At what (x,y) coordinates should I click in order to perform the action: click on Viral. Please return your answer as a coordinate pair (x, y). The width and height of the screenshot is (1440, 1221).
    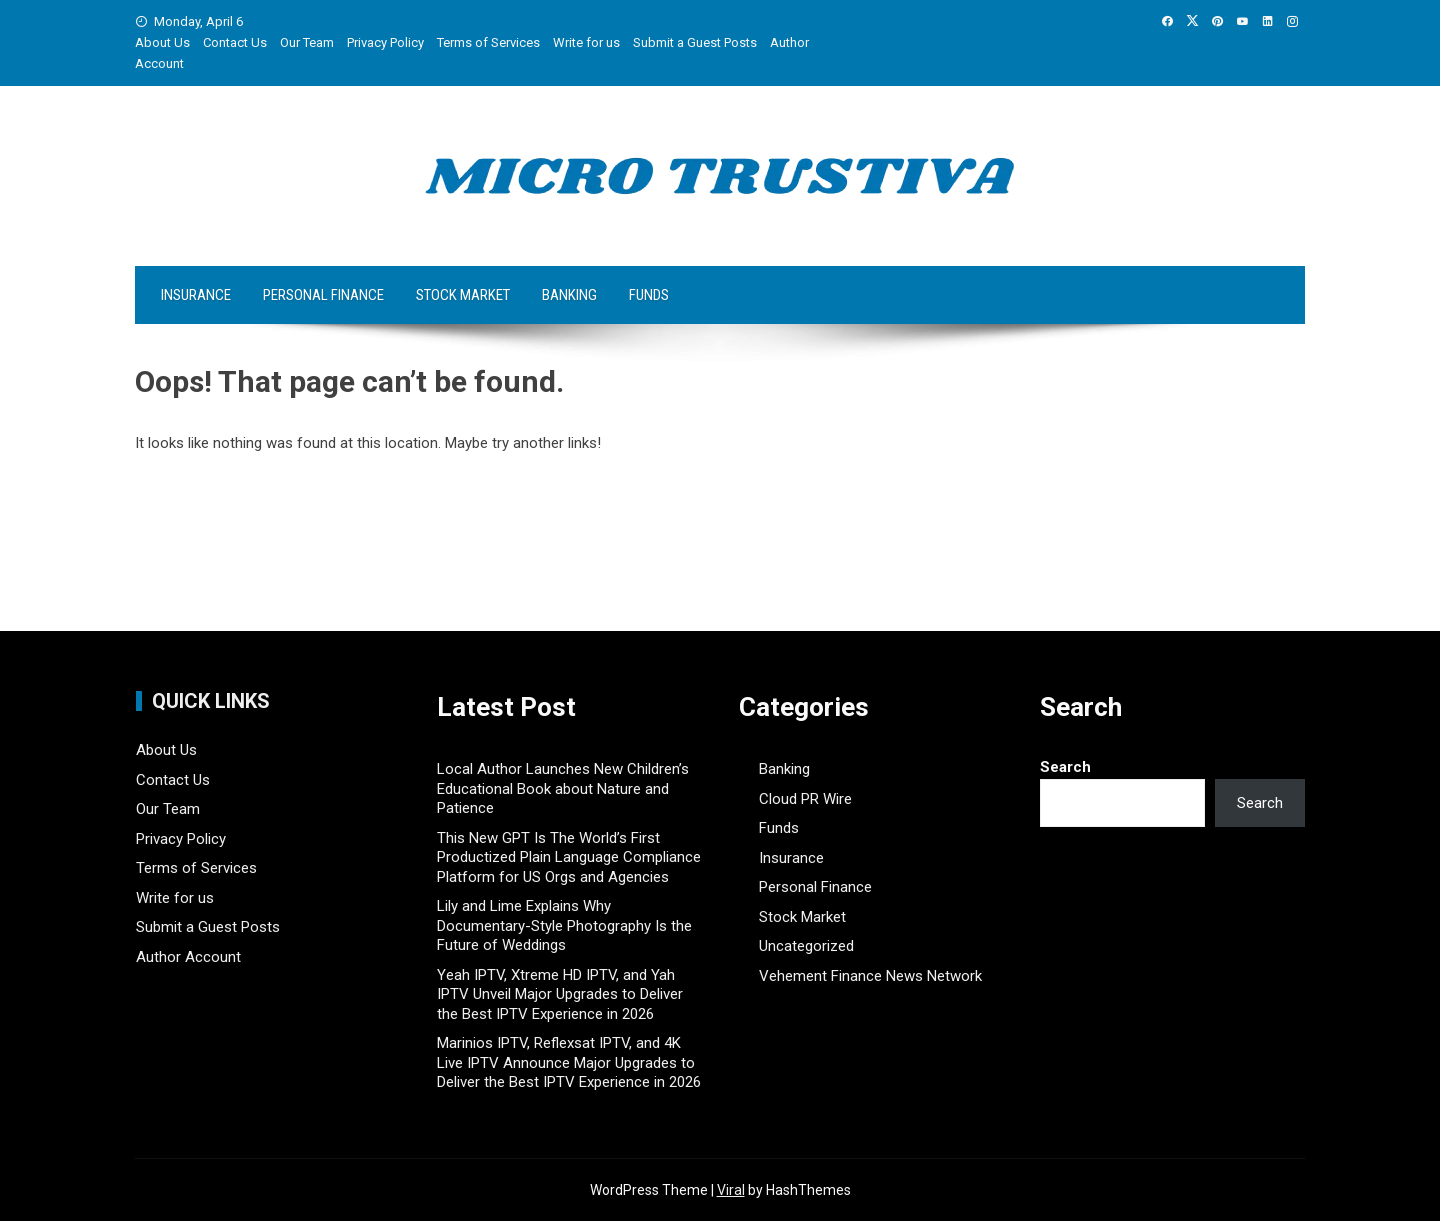
    Looking at the image, I should click on (731, 1190).